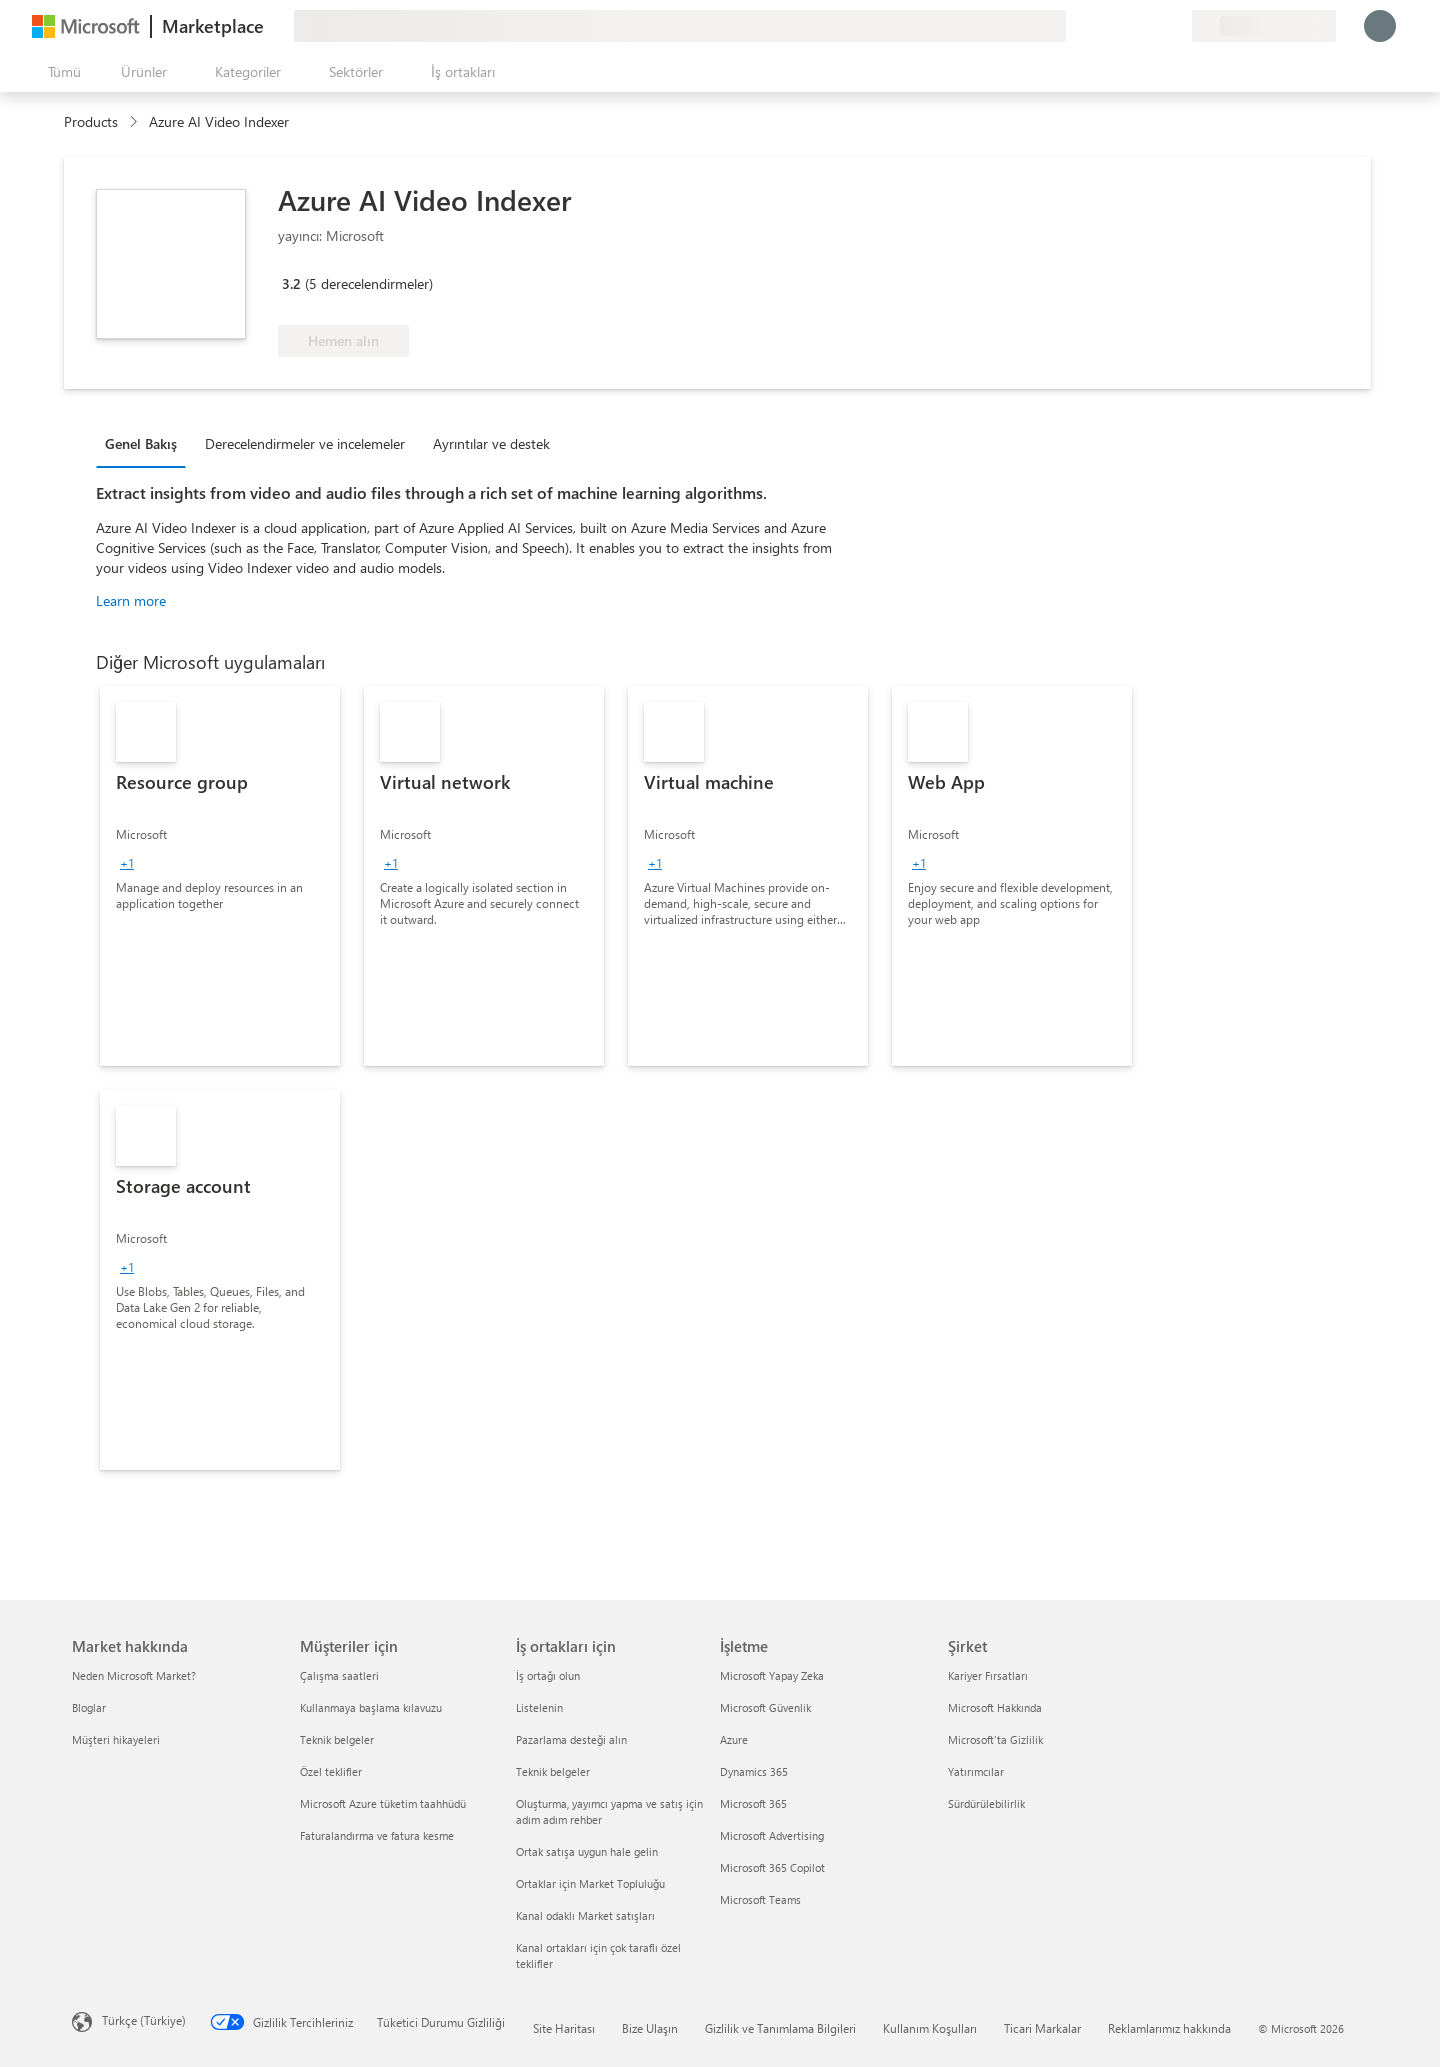 This screenshot has width=1440, height=2067. Describe the element at coordinates (1128, 26) in the screenshot. I see `[Yardım ve destek]` at that location.